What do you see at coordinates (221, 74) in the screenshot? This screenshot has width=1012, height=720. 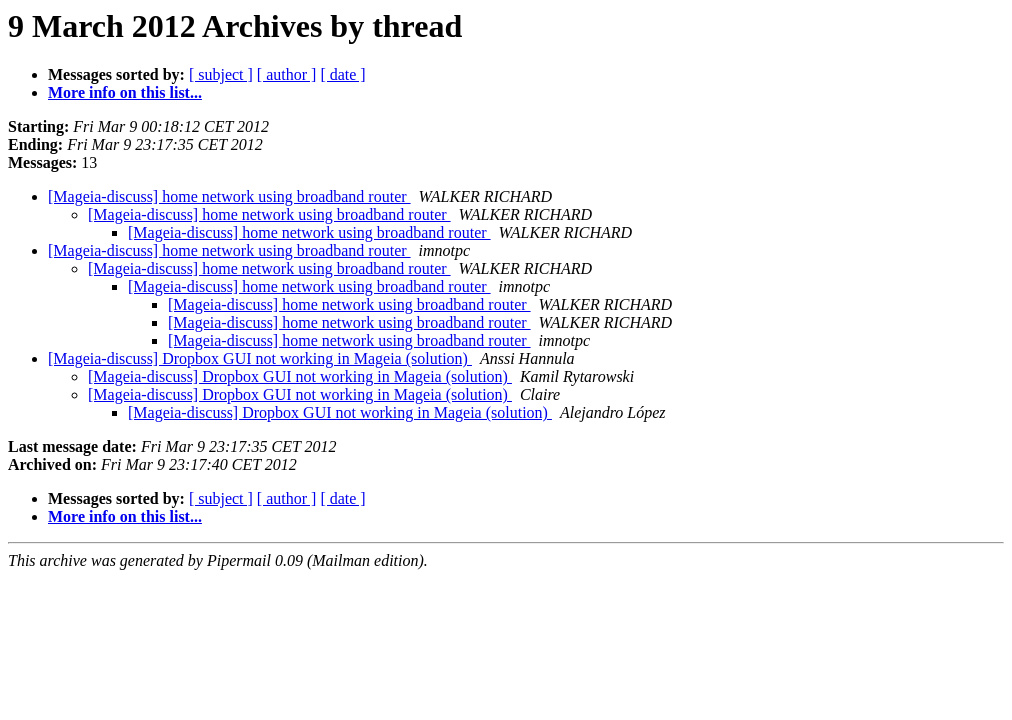 I see `[ subject ]` at bounding box center [221, 74].